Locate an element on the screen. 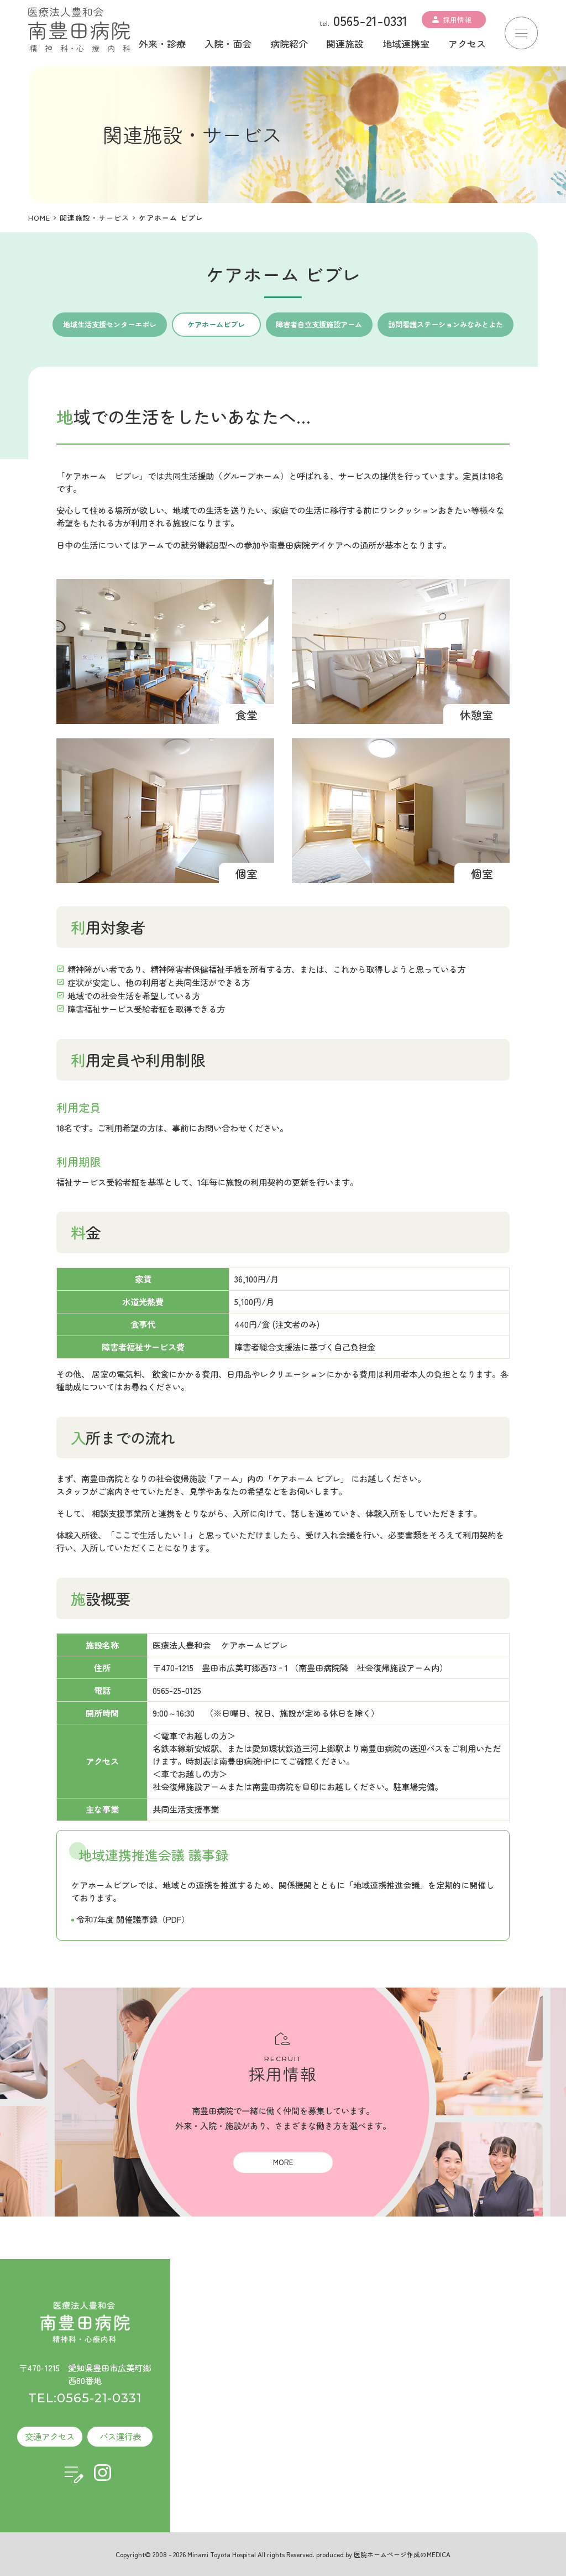  交通アクセス is located at coordinates (50, 2436).